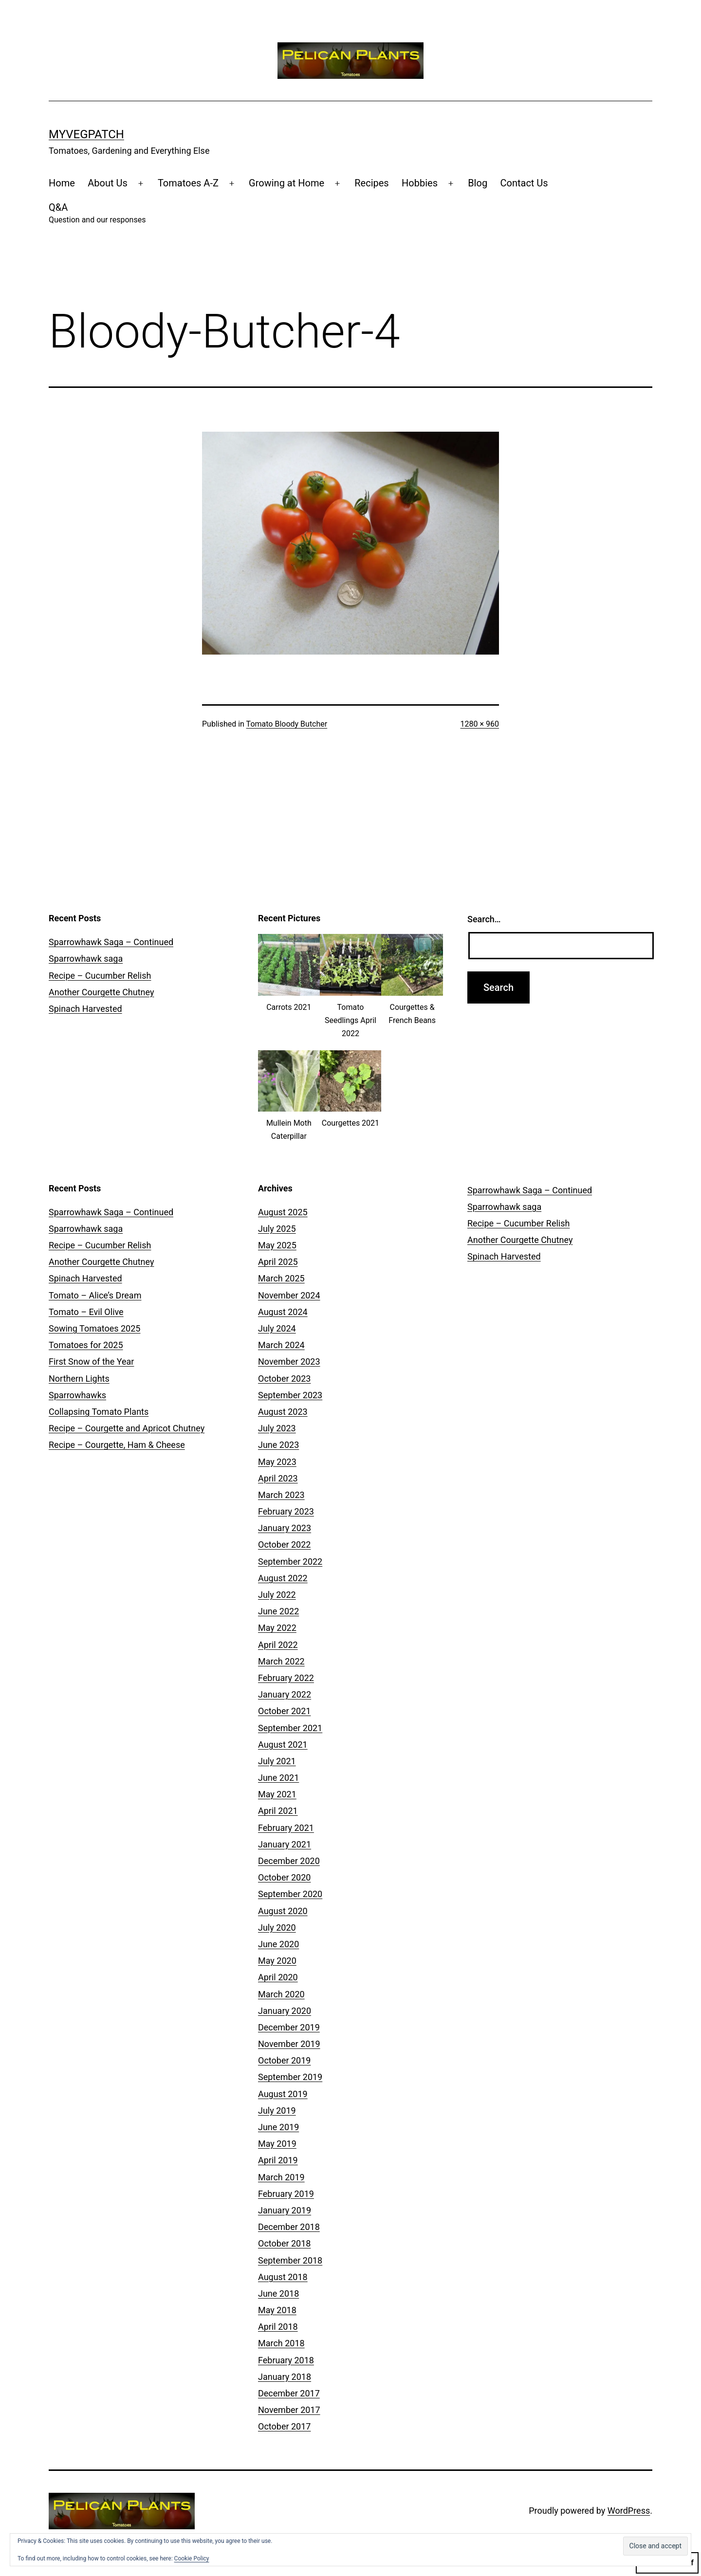 This screenshot has height=2576, width=701. I want to click on June 2023, so click(278, 1445).